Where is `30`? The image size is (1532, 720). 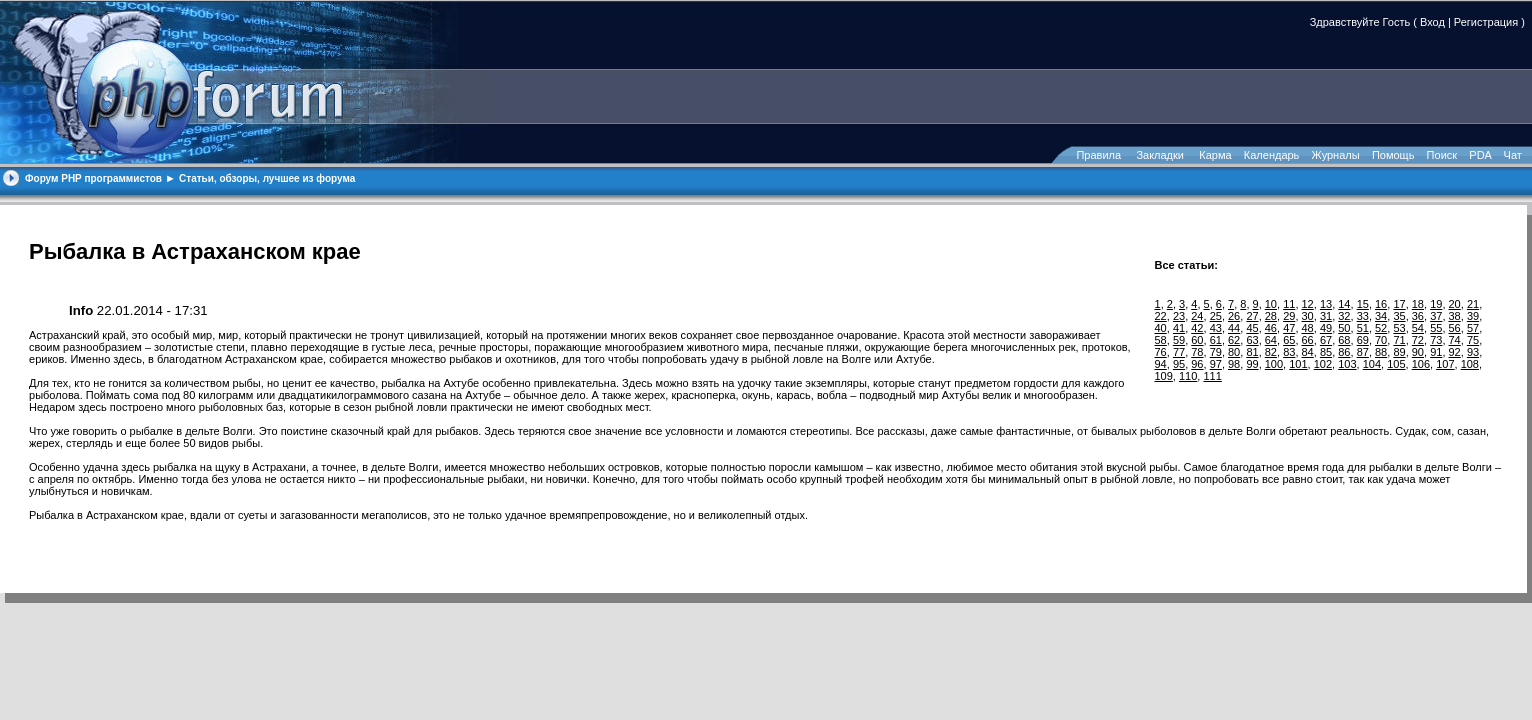
30 is located at coordinates (1308, 316).